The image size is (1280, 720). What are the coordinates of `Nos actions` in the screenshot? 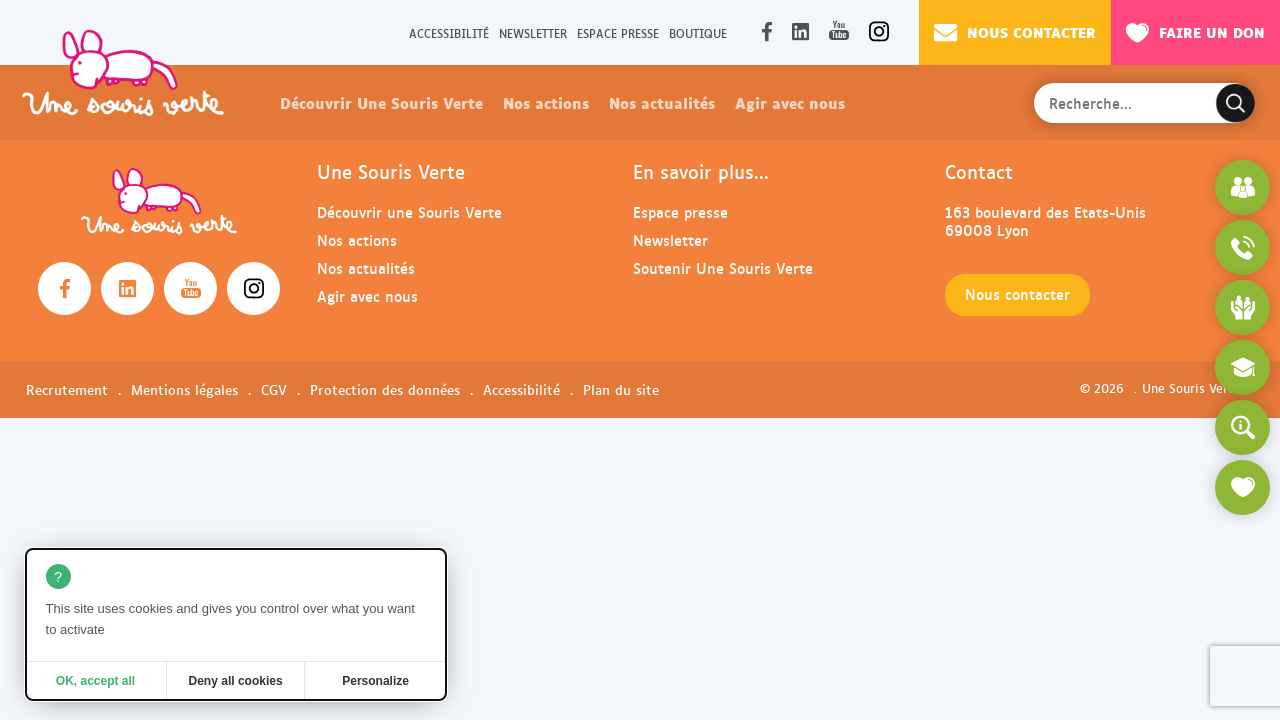 It's located at (546, 102).